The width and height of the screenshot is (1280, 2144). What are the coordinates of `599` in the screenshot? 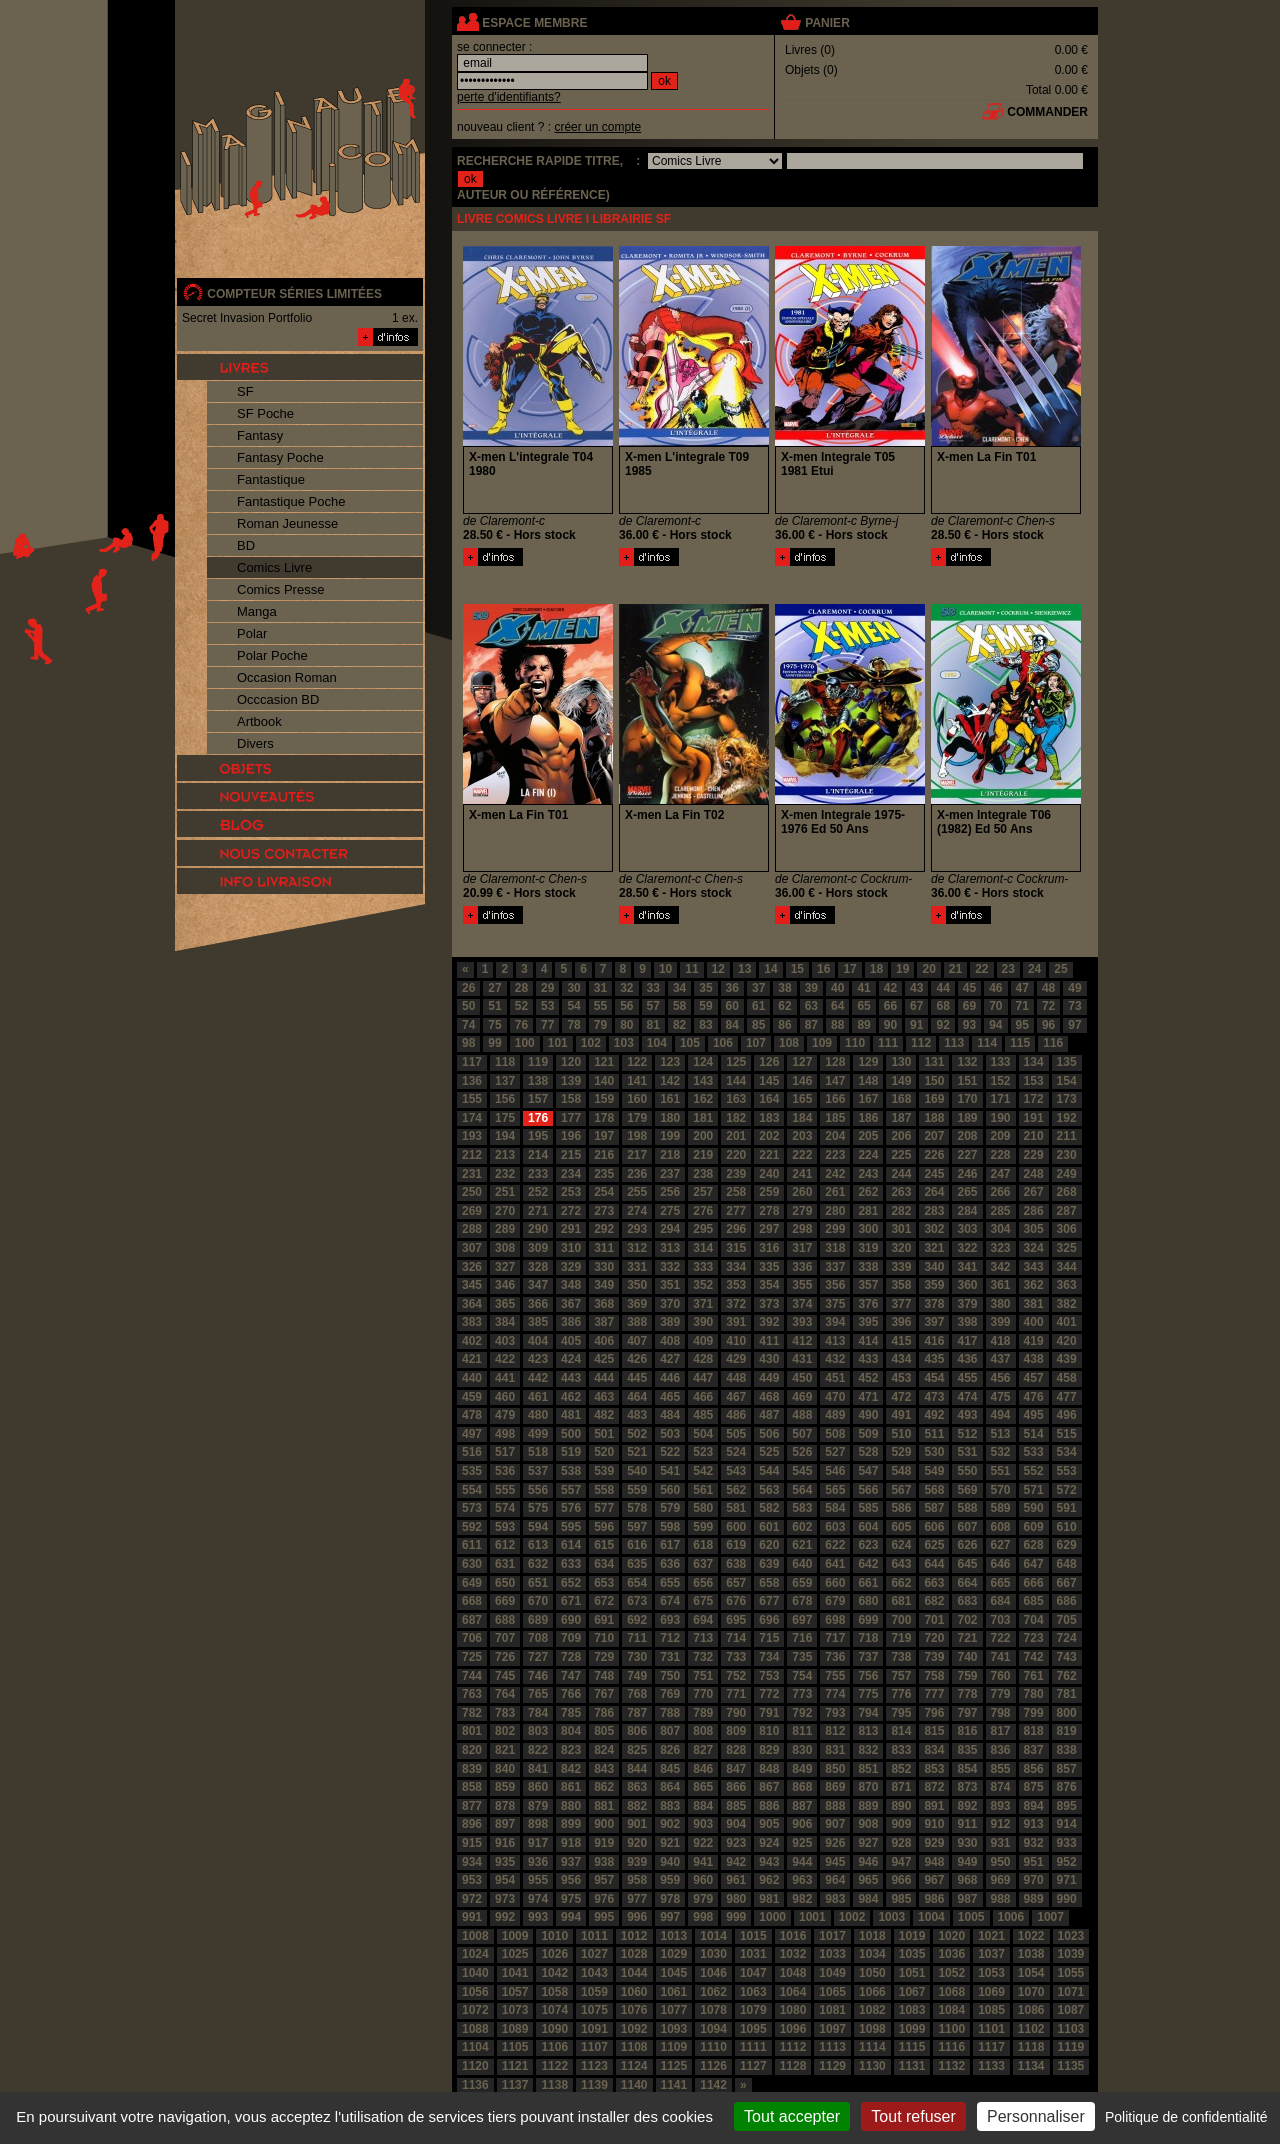 It's located at (703, 1527).